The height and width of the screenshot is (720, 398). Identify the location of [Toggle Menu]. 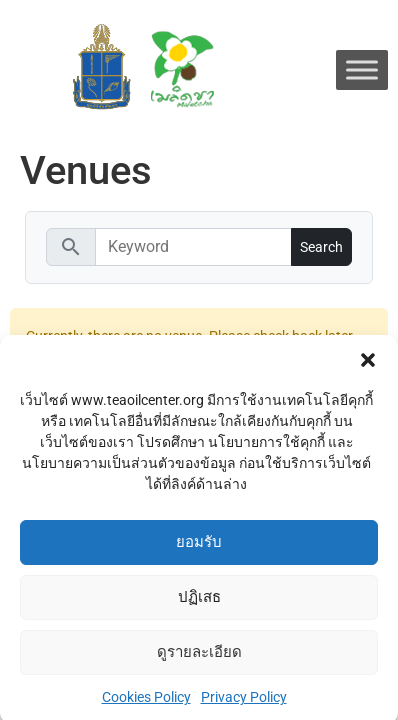
(362, 69).